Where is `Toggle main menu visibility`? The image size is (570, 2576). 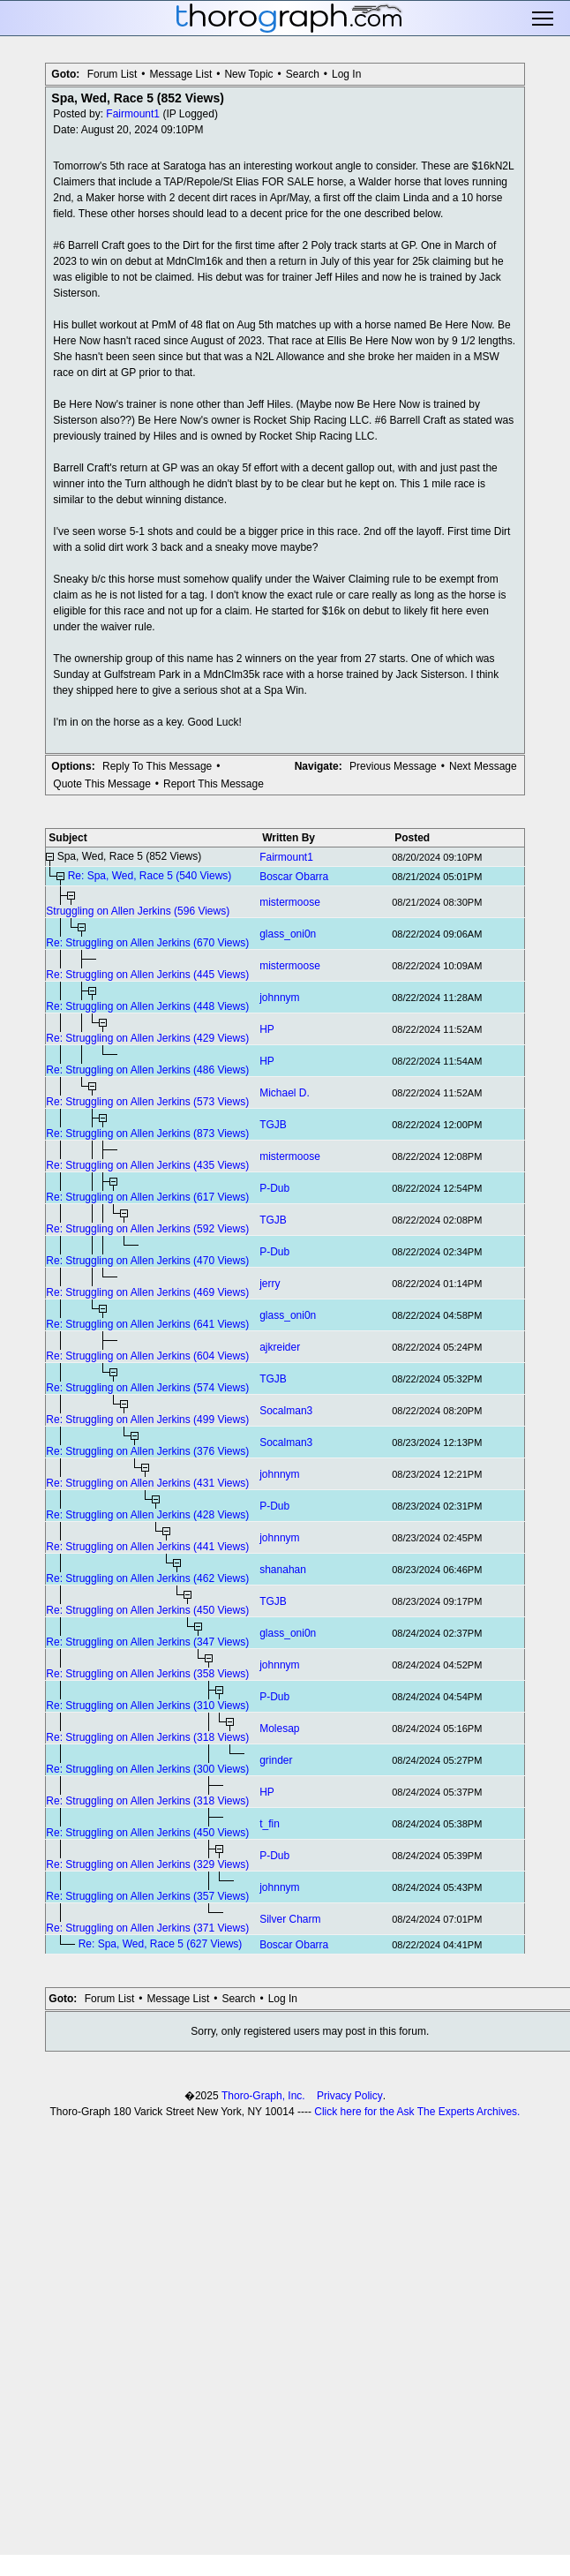 Toggle main menu visibility is located at coordinates (544, 18).